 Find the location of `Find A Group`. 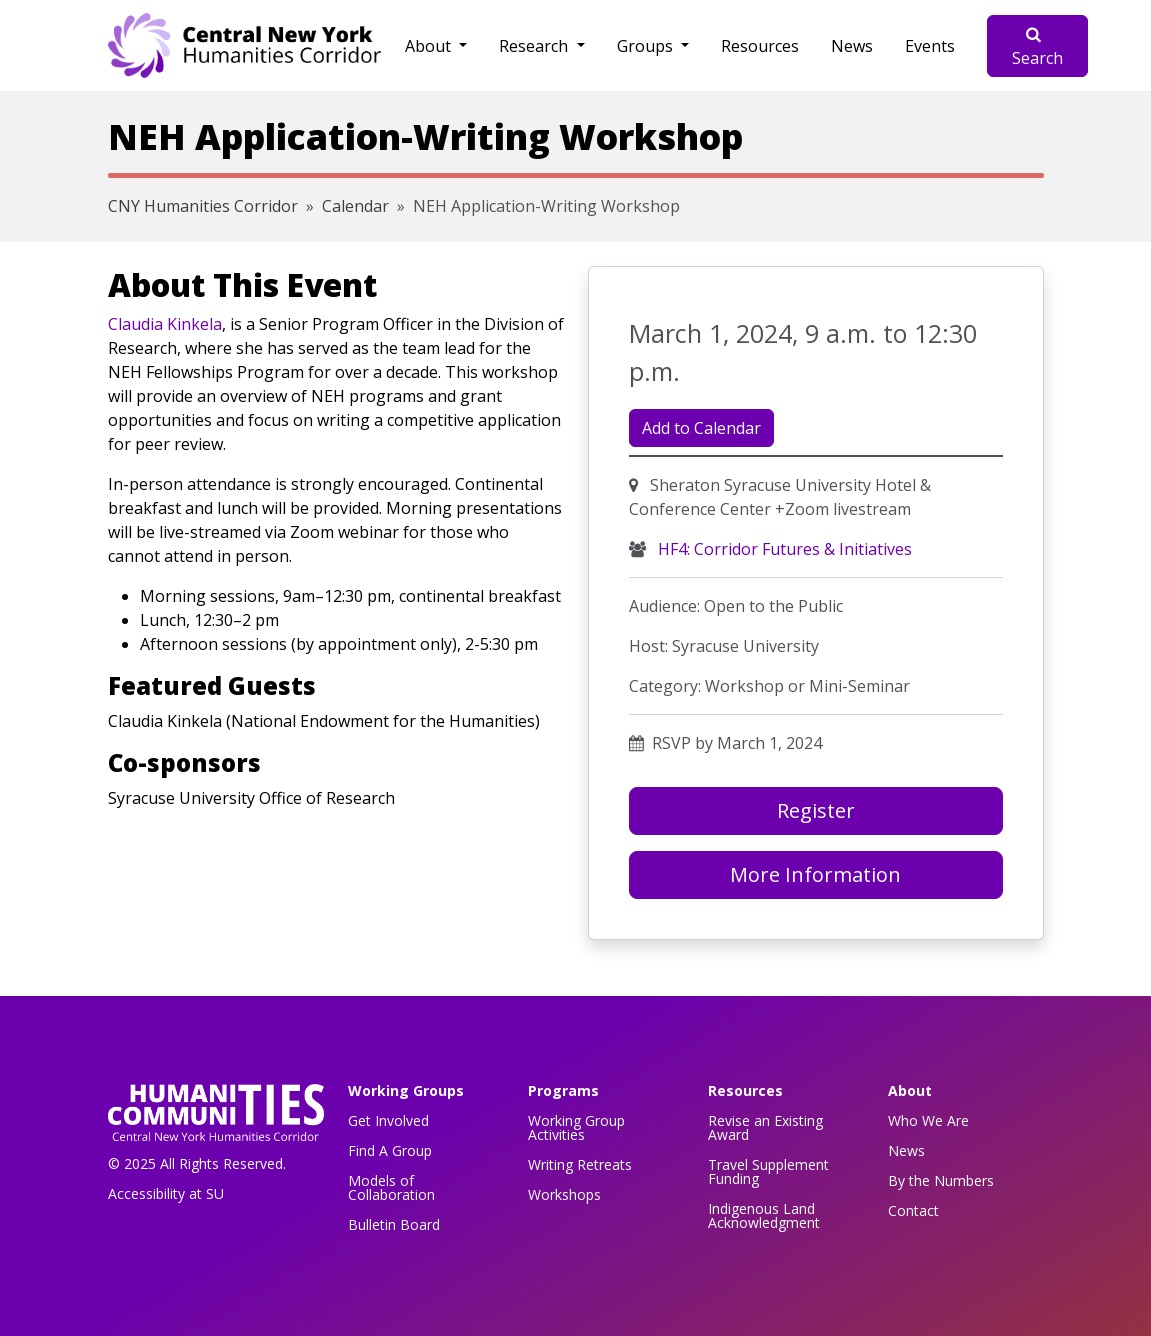

Find A Group is located at coordinates (390, 1150).